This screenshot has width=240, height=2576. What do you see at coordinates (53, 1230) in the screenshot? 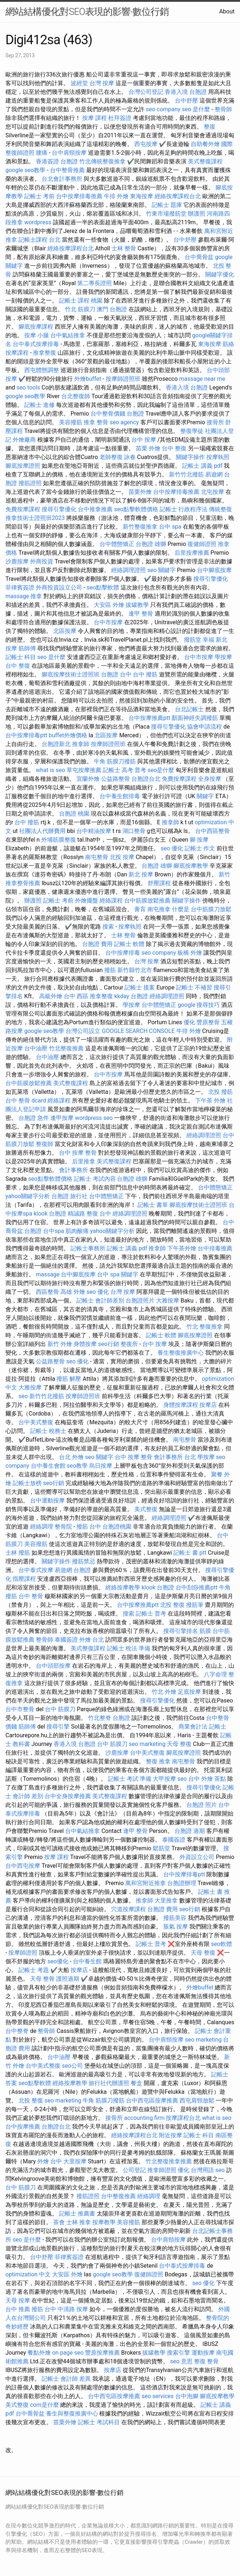
I see `台中spa` at bounding box center [53, 1230].